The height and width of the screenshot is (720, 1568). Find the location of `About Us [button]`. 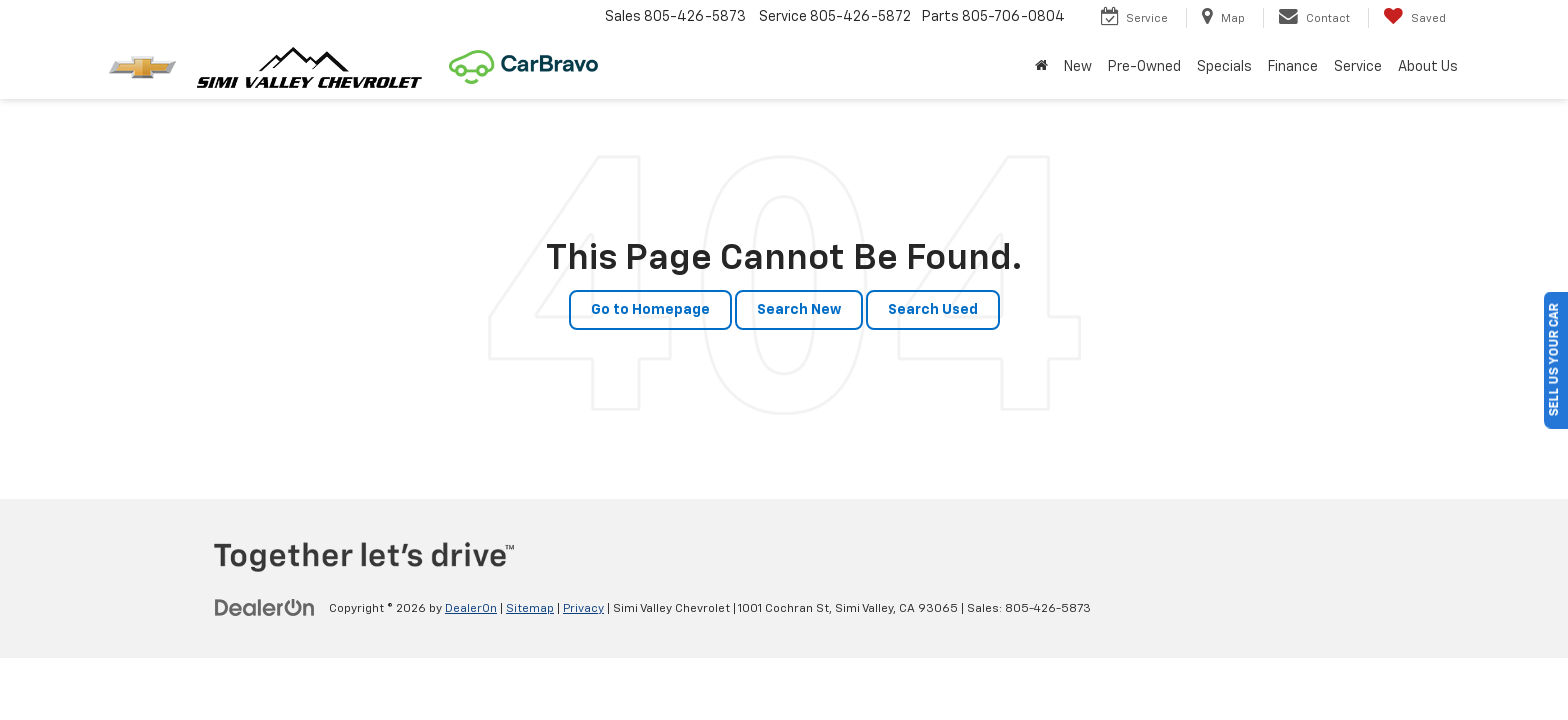

About Us [button] is located at coordinates (1428, 67).